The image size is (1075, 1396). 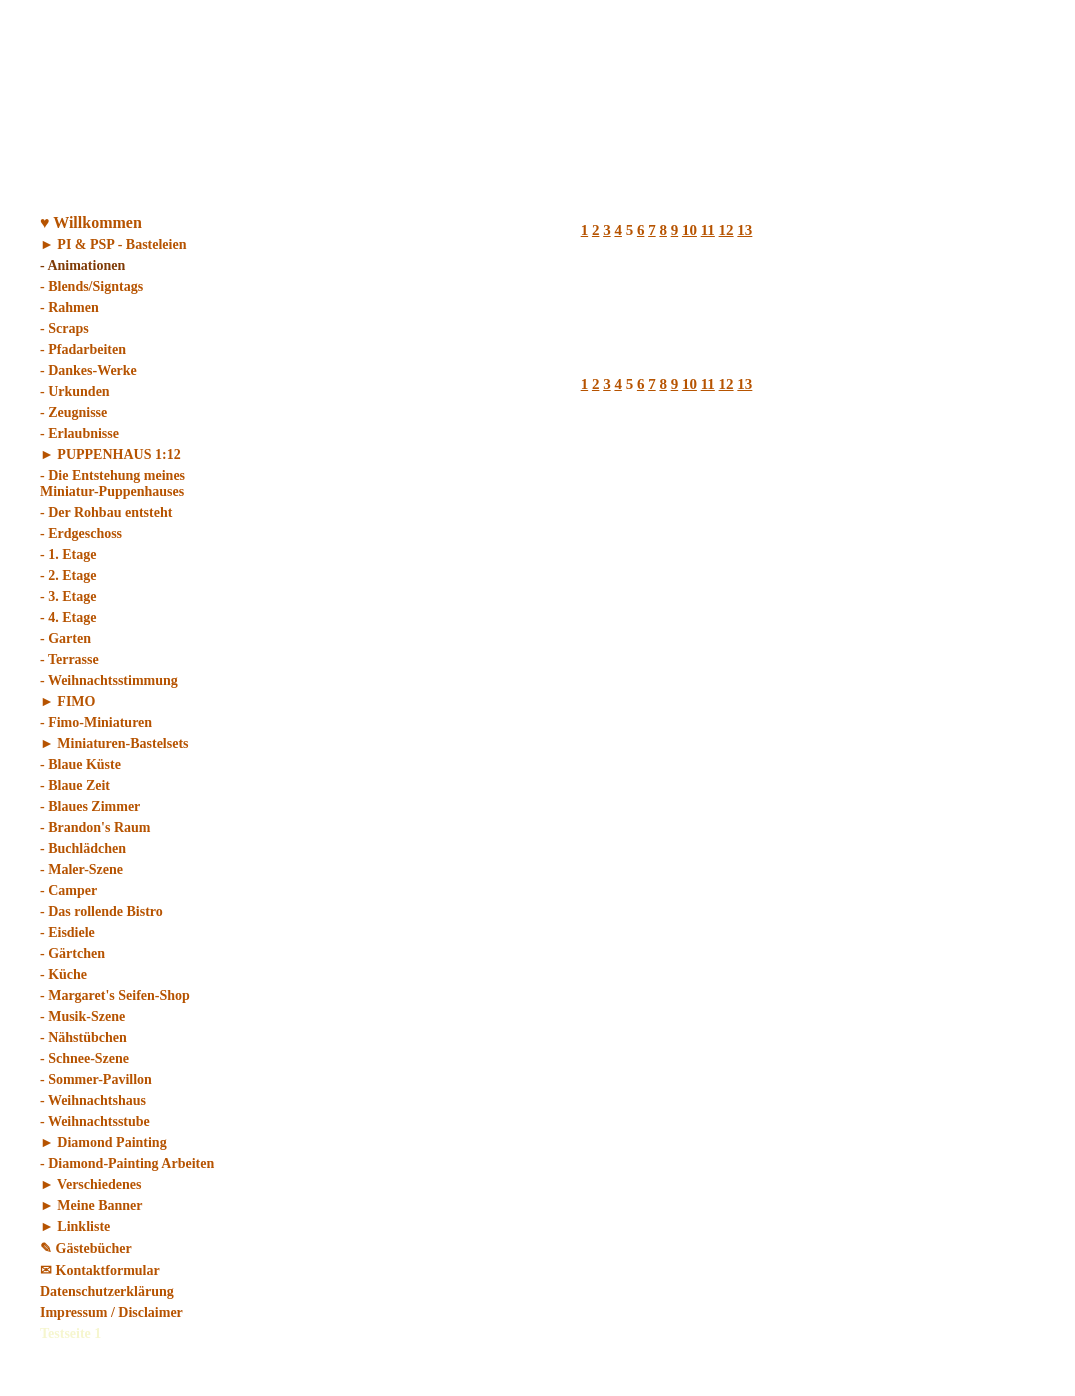 What do you see at coordinates (96, 1079) in the screenshot?
I see `- Sommer-Pavillon` at bounding box center [96, 1079].